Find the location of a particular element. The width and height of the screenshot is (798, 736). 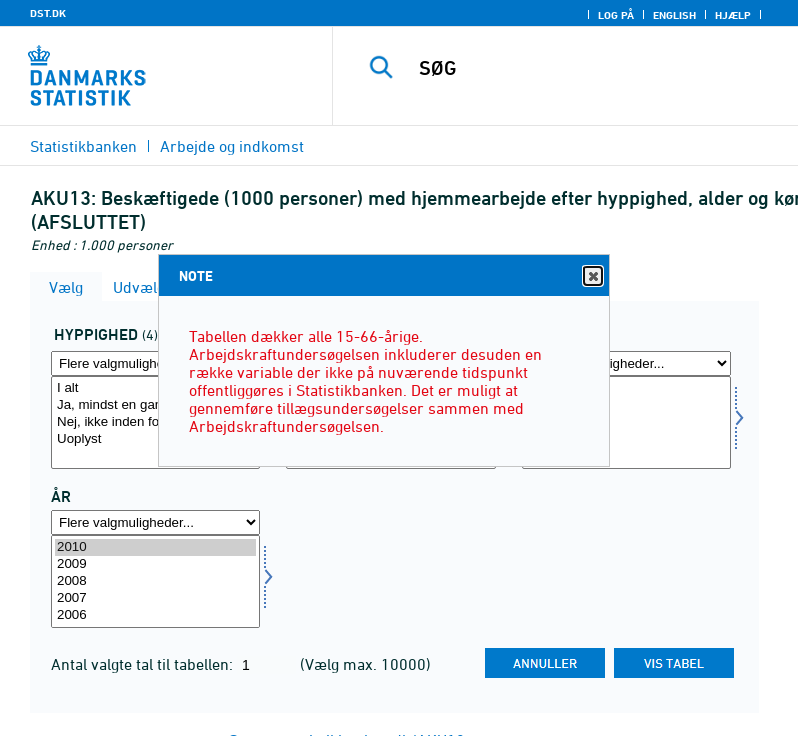

Ja, mindst en gang inden for de sidste fire uger is located at coordinates (155, 405).